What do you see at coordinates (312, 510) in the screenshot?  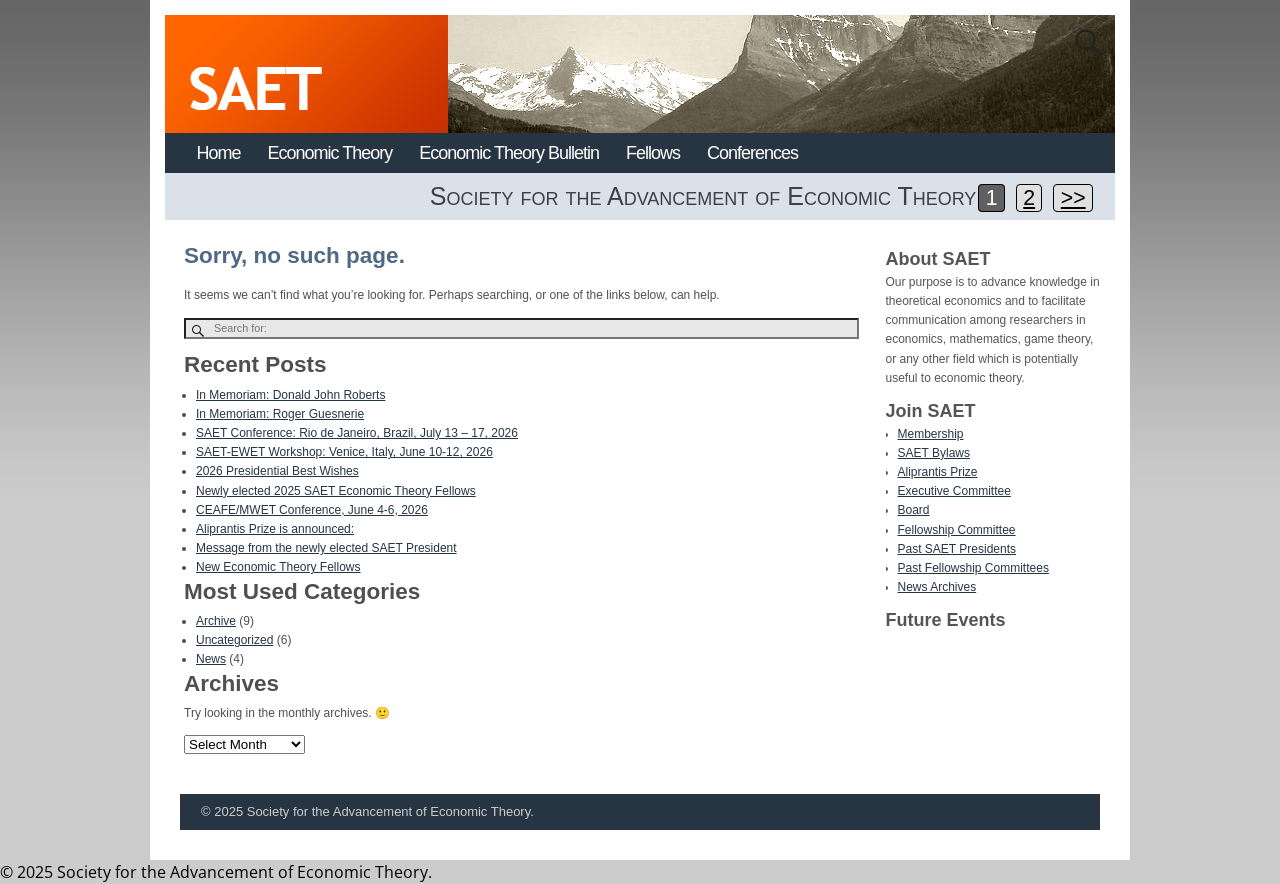 I see `CEAFE/MWET Conference, June 4-6, 2026` at bounding box center [312, 510].